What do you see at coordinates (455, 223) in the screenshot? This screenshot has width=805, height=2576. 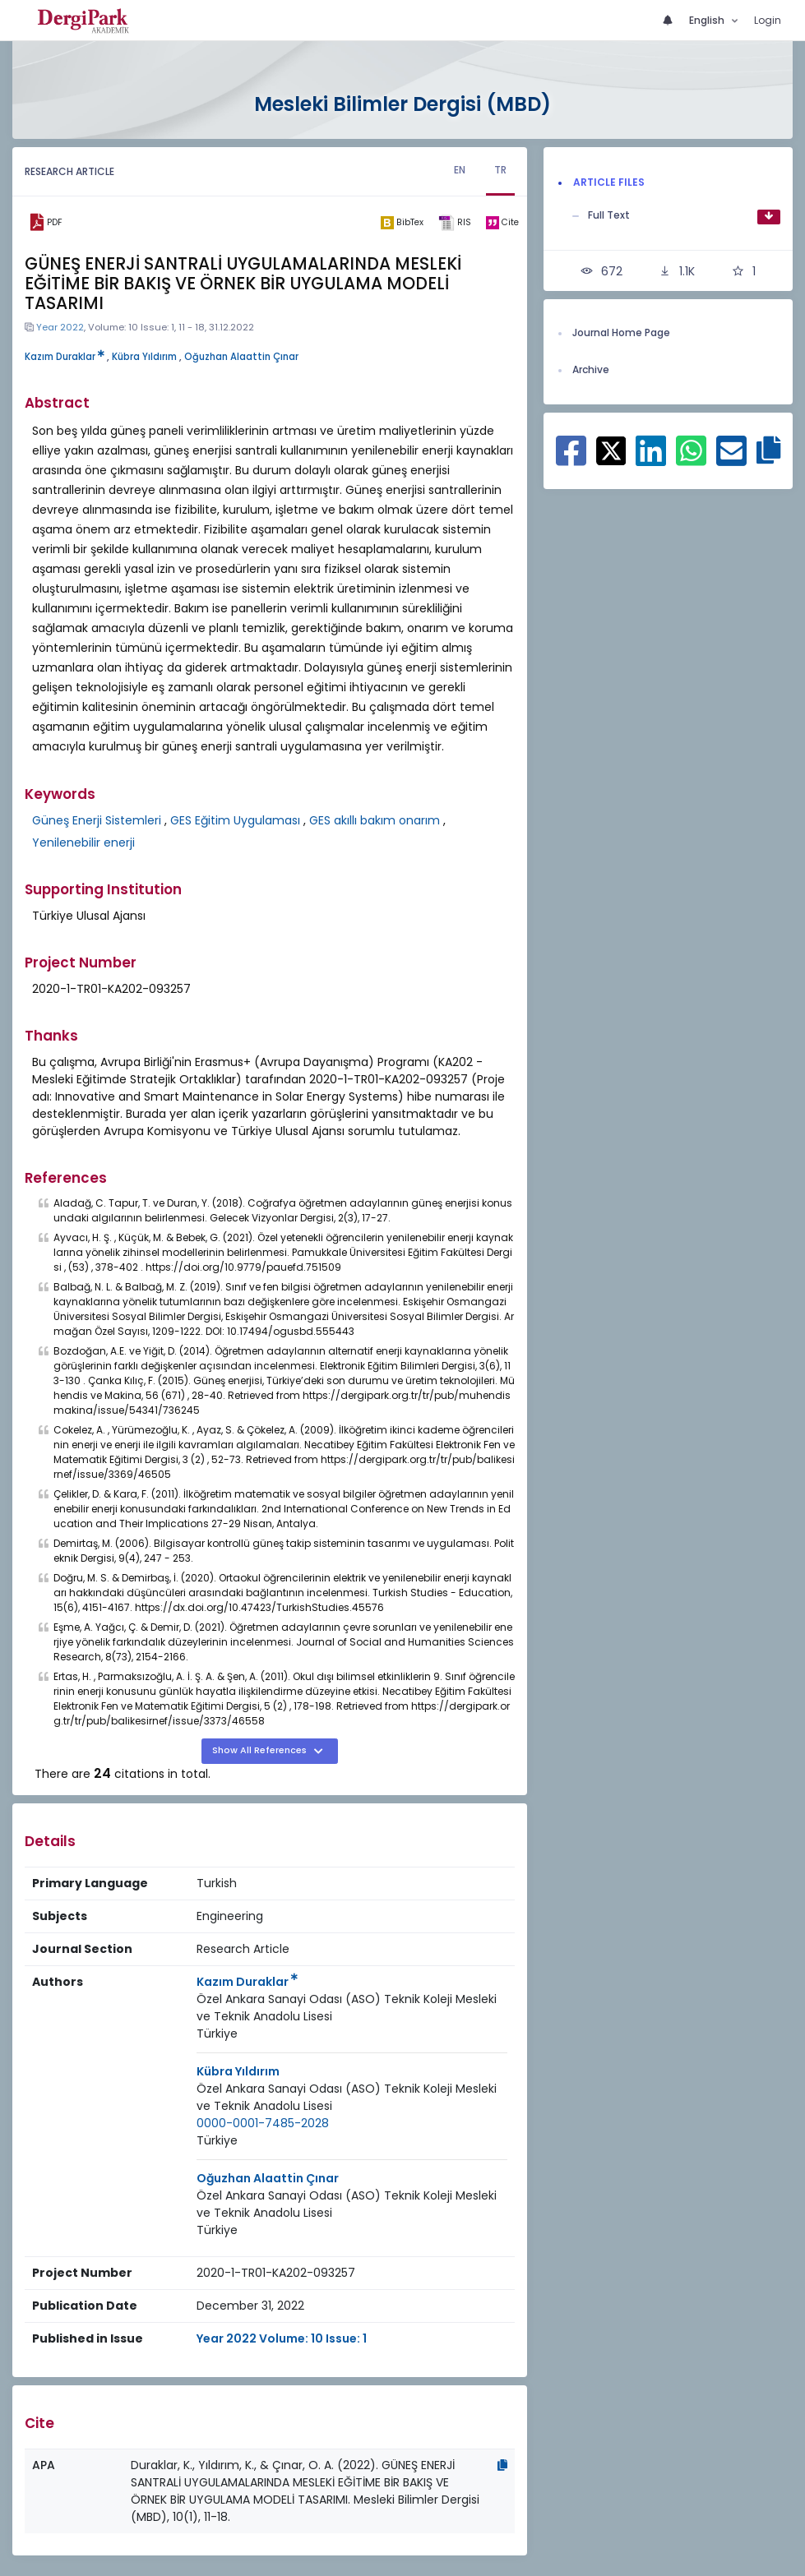 I see `[ris]` at bounding box center [455, 223].